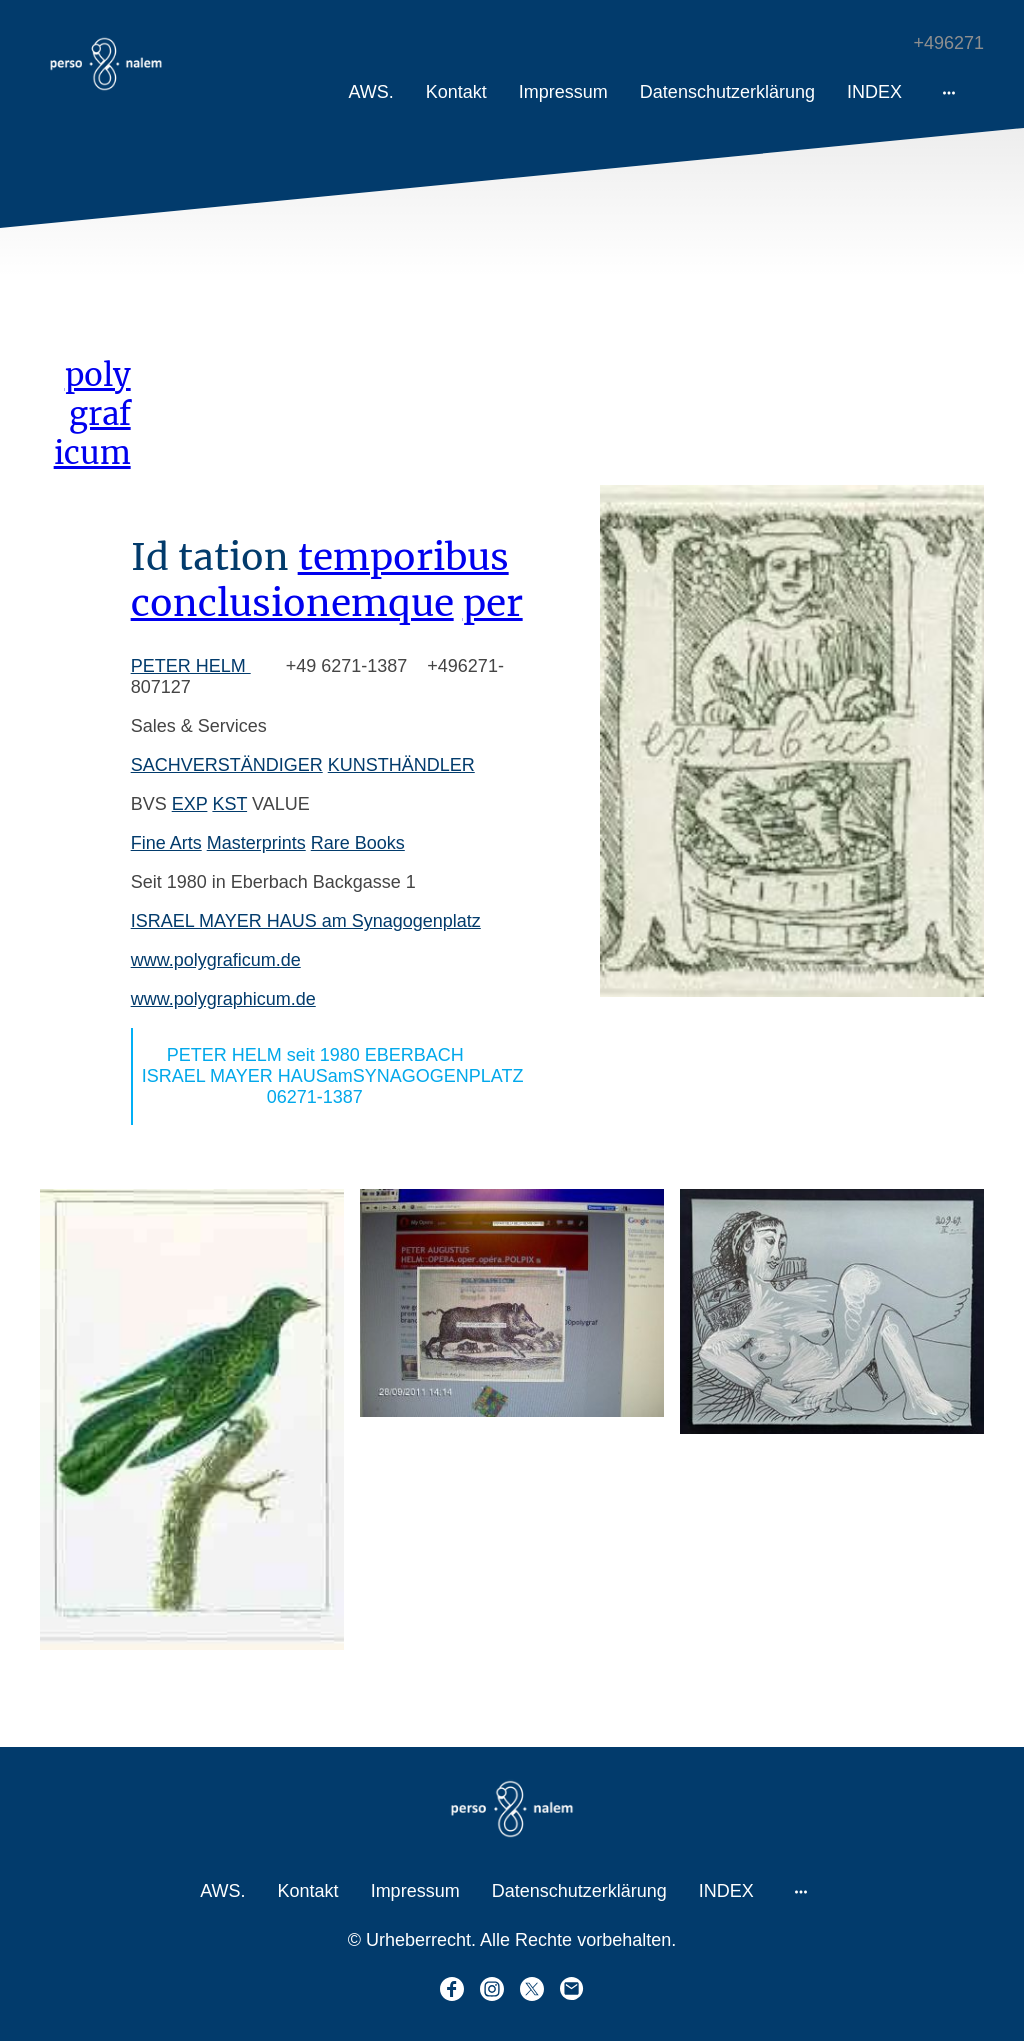  I want to click on www.polygraphicum.de, so click(223, 999).